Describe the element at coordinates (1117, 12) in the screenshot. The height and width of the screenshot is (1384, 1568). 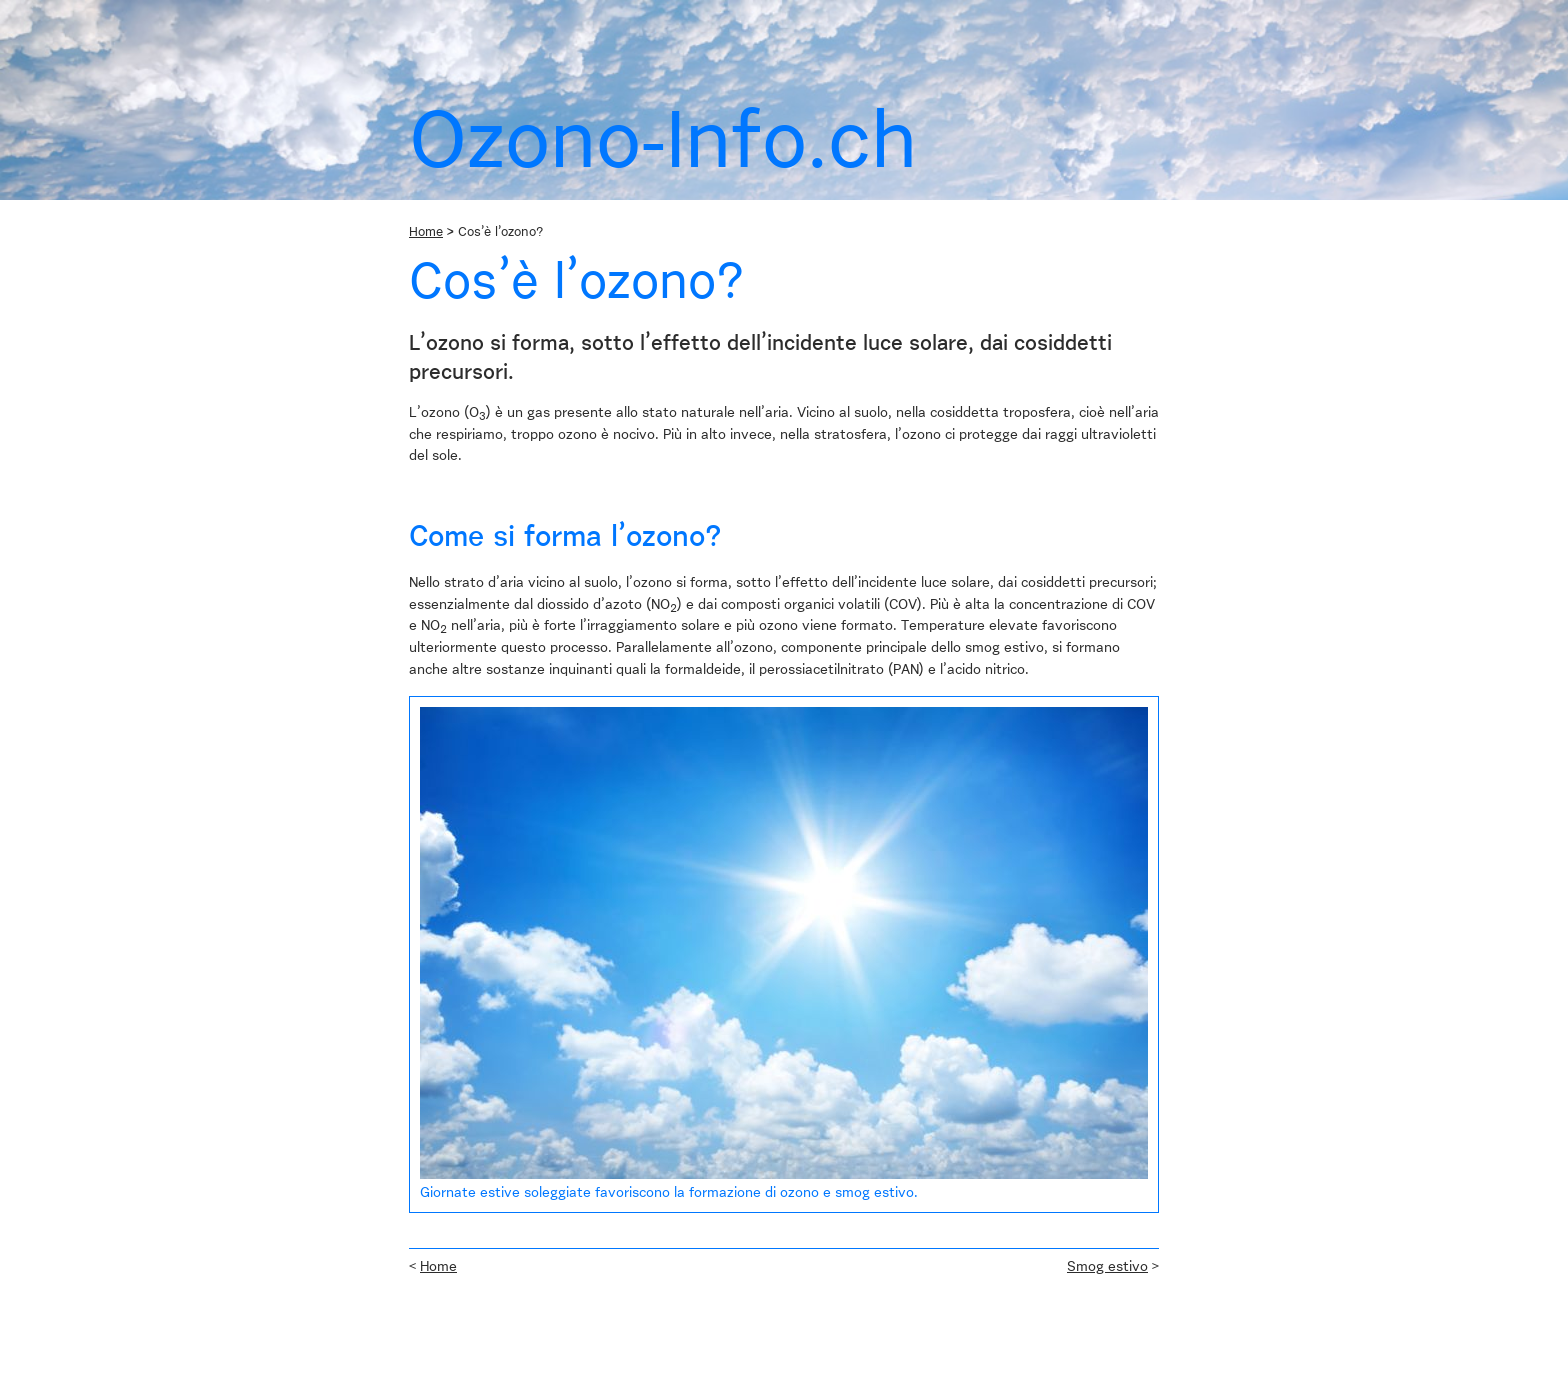
I see `fr` at that location.